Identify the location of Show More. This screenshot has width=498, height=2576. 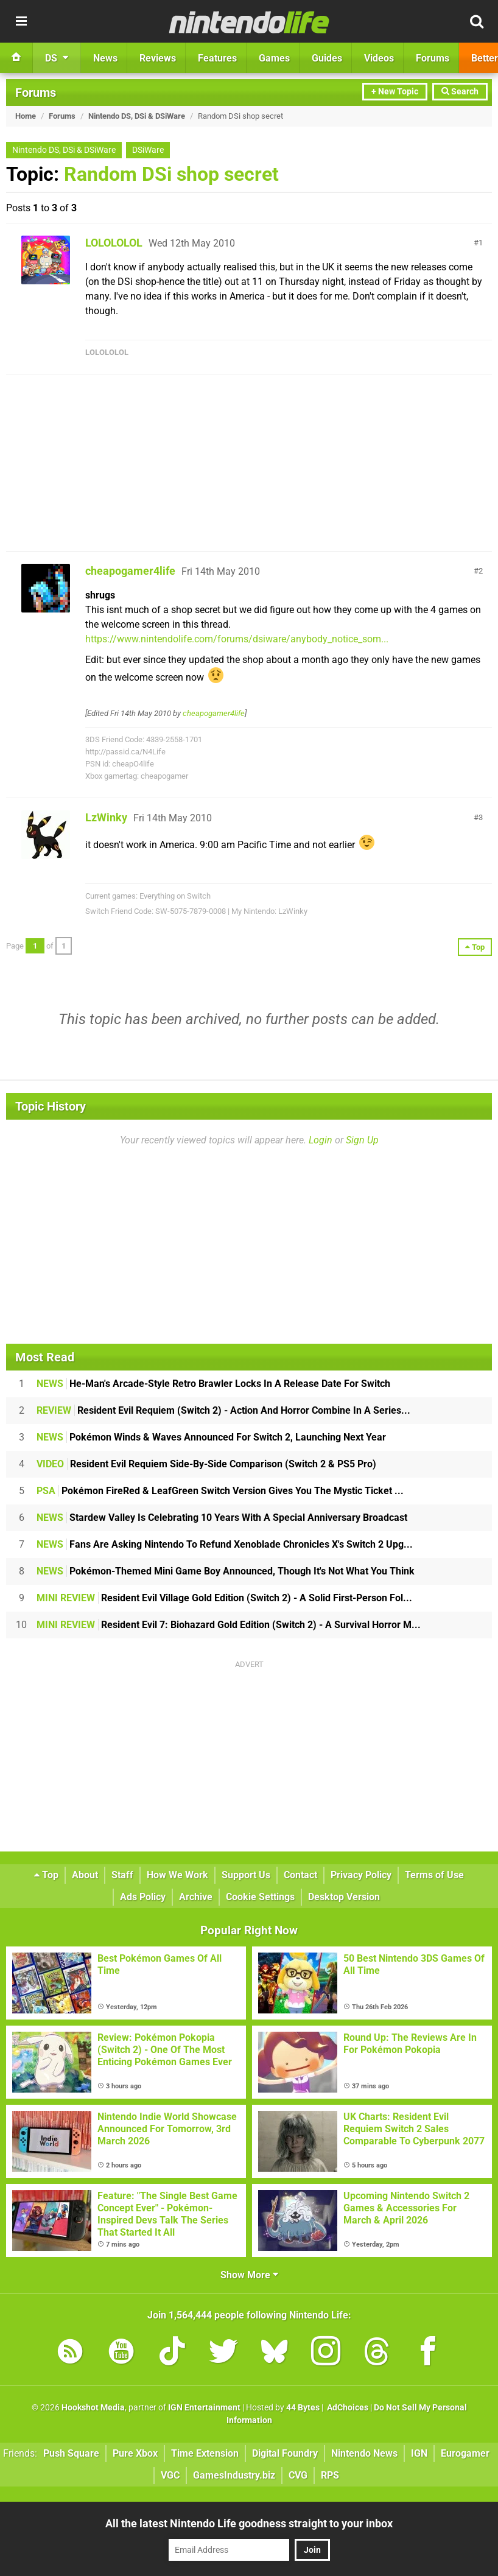
(249, 2275).